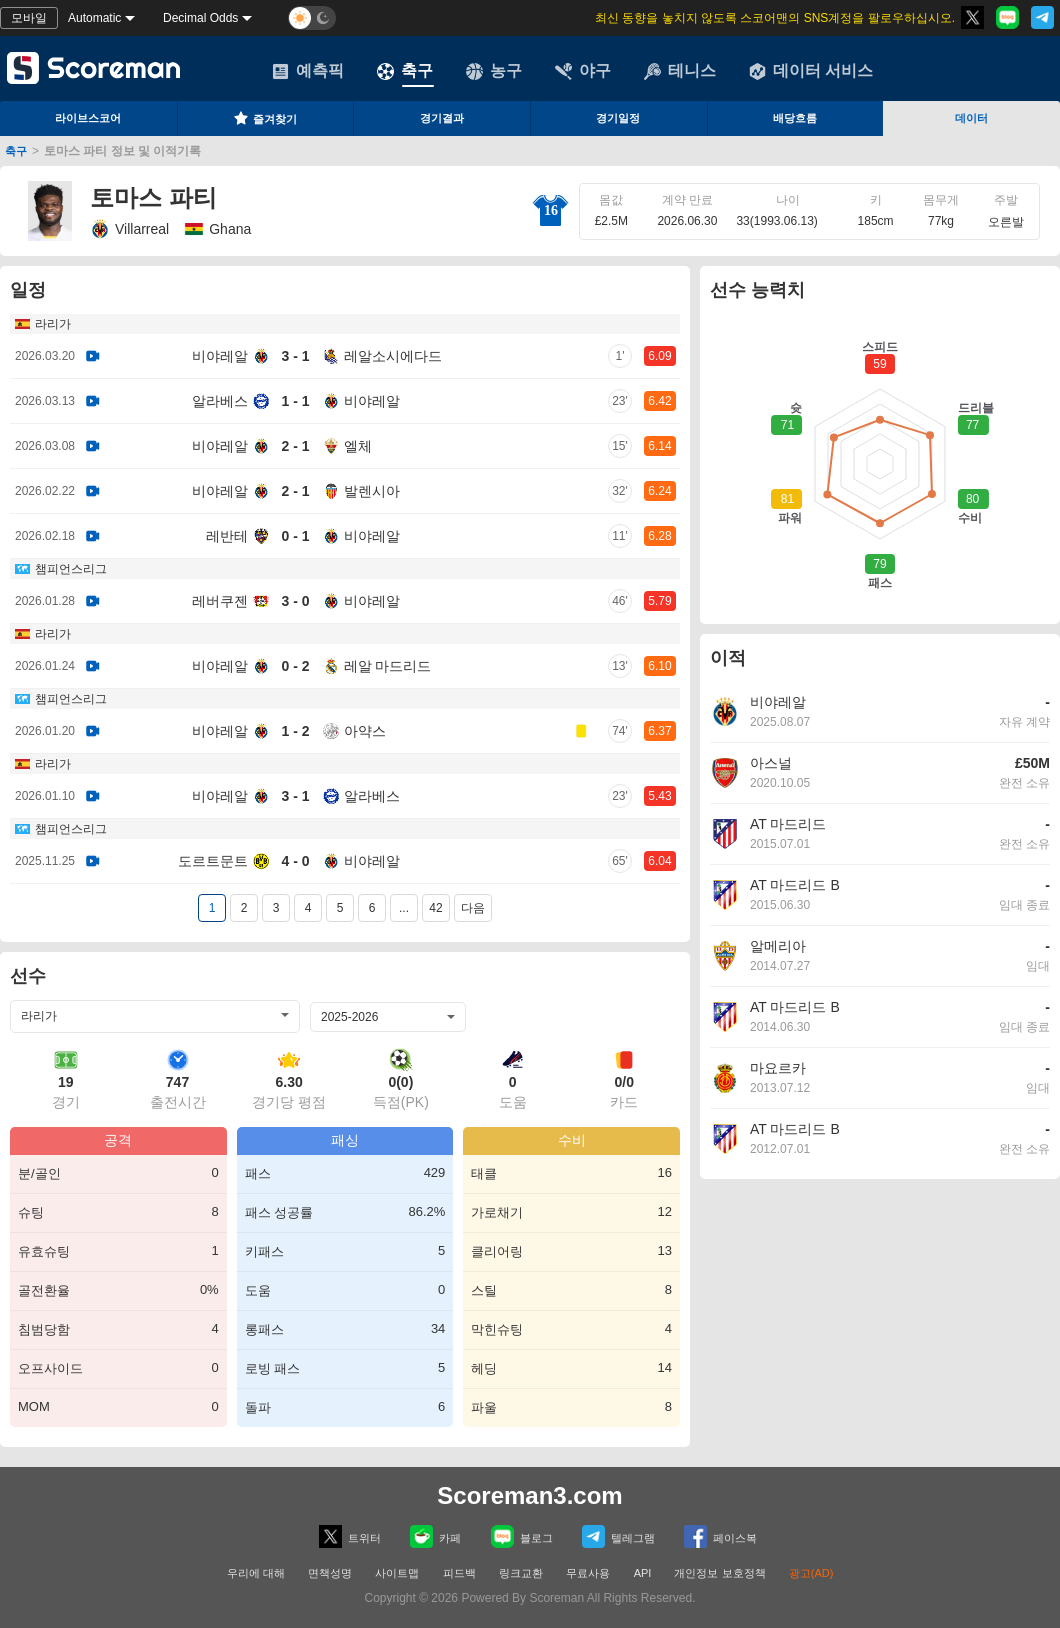 The image size is (1060, 1628). Describe the element at coordinates (397, 1573) in the screenshot. I see `사이트맵` at that location.